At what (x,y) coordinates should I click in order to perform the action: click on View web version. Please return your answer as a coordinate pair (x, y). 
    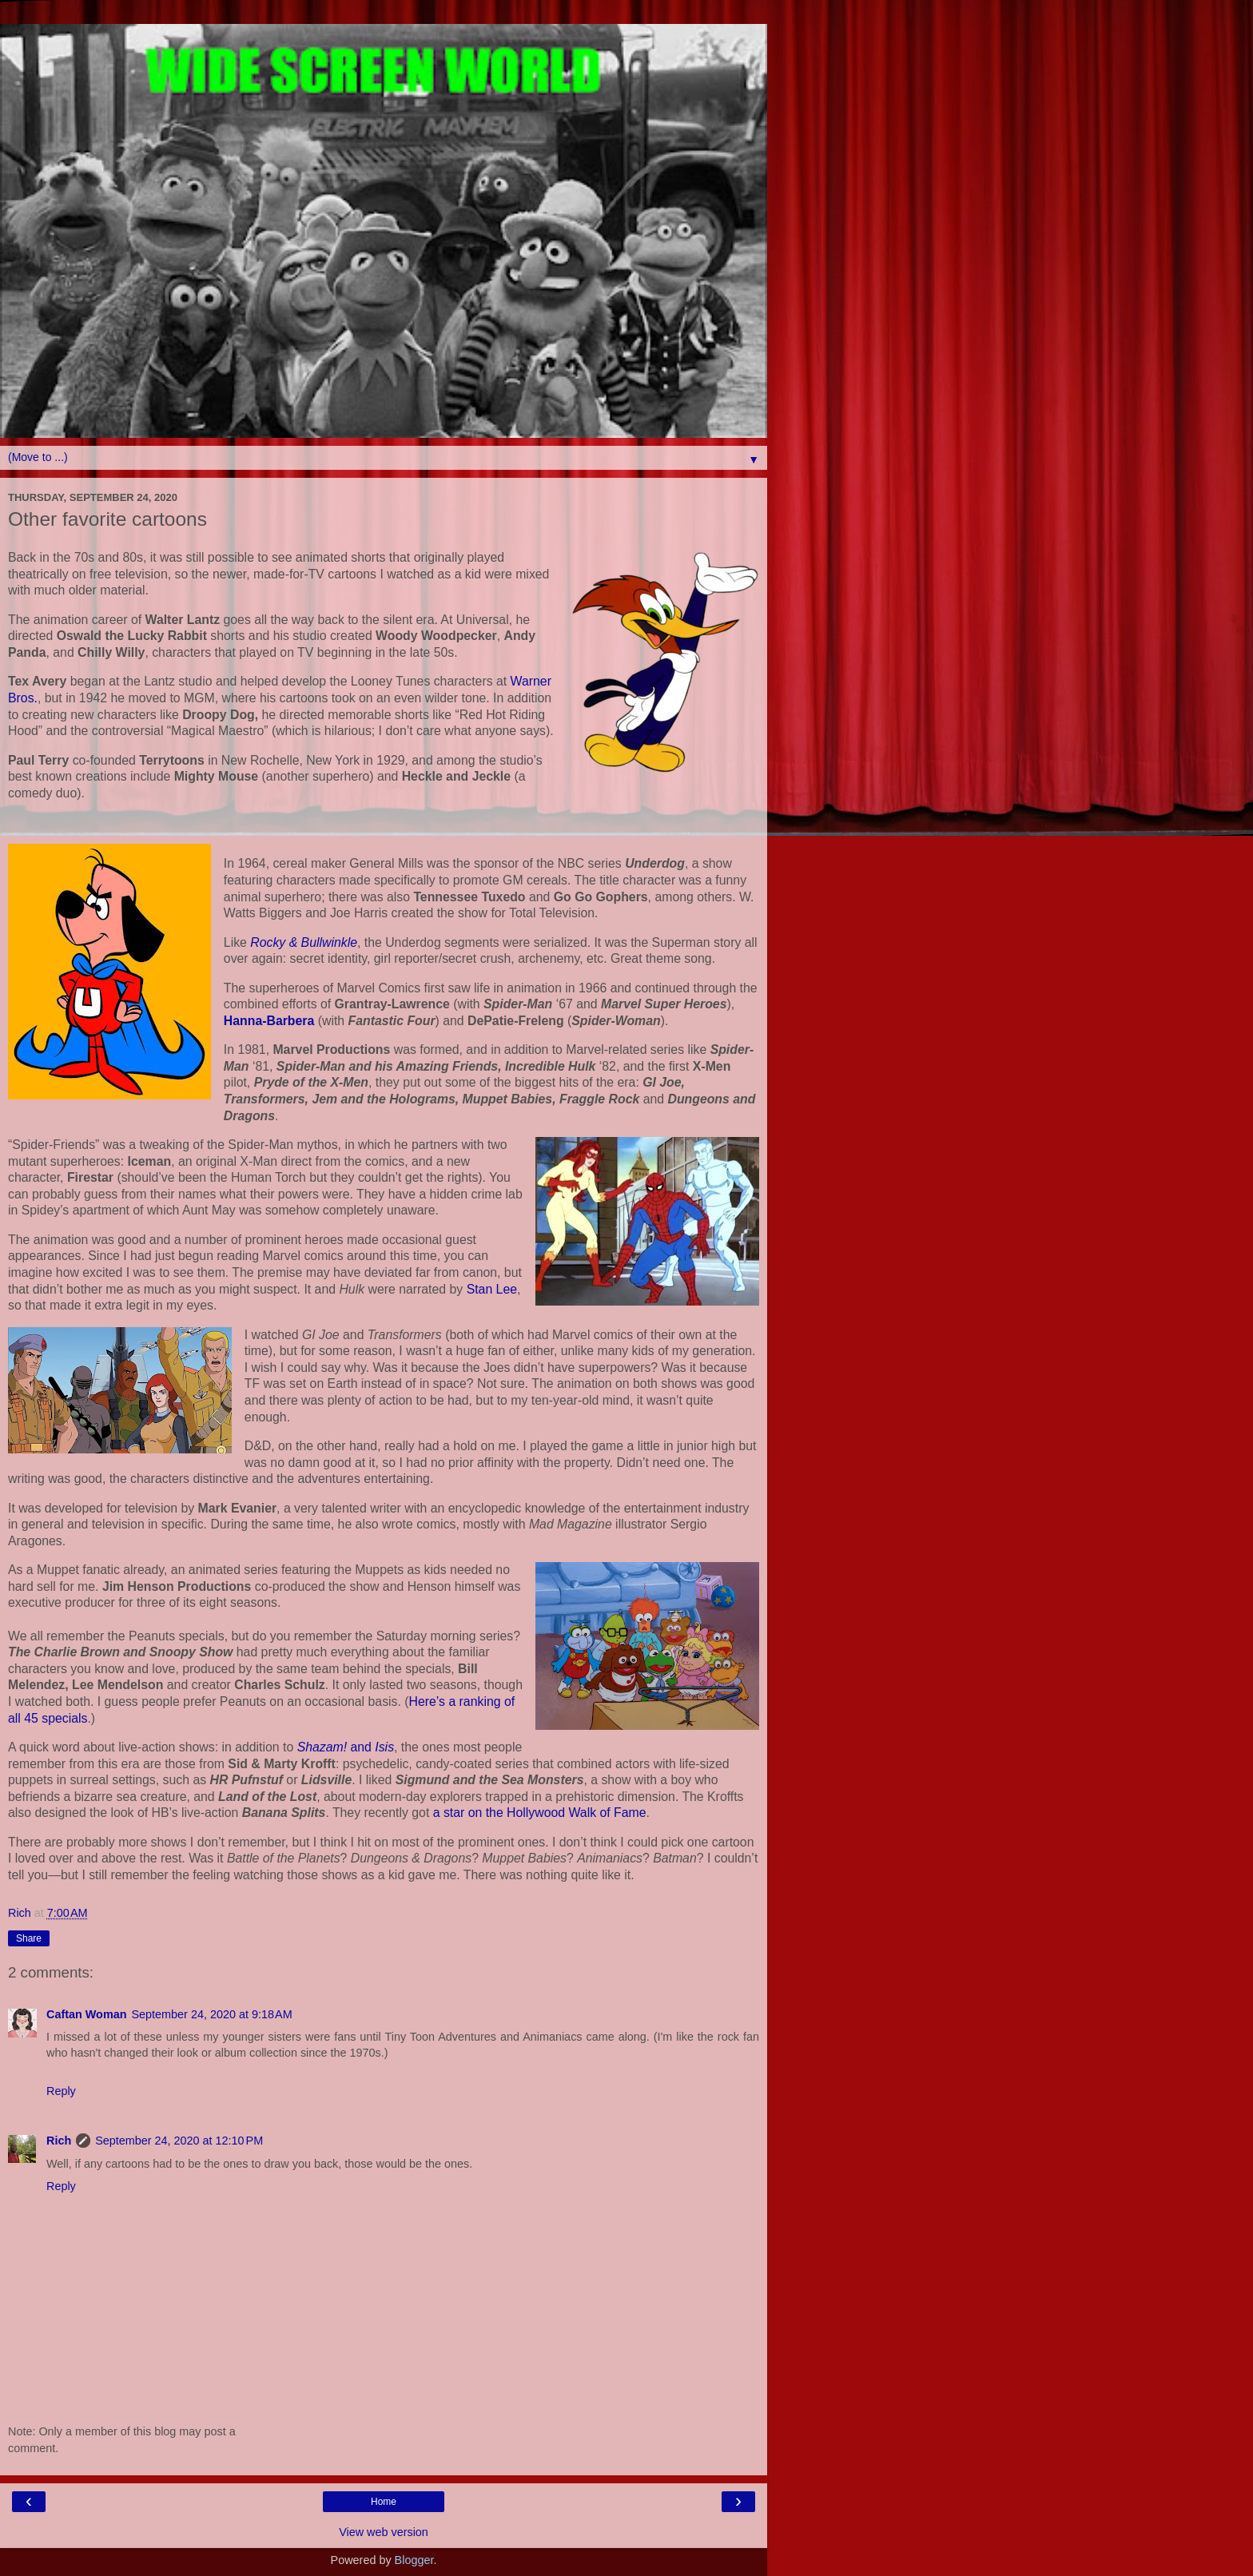
    Looking at the image, I should click on (383, 2532).